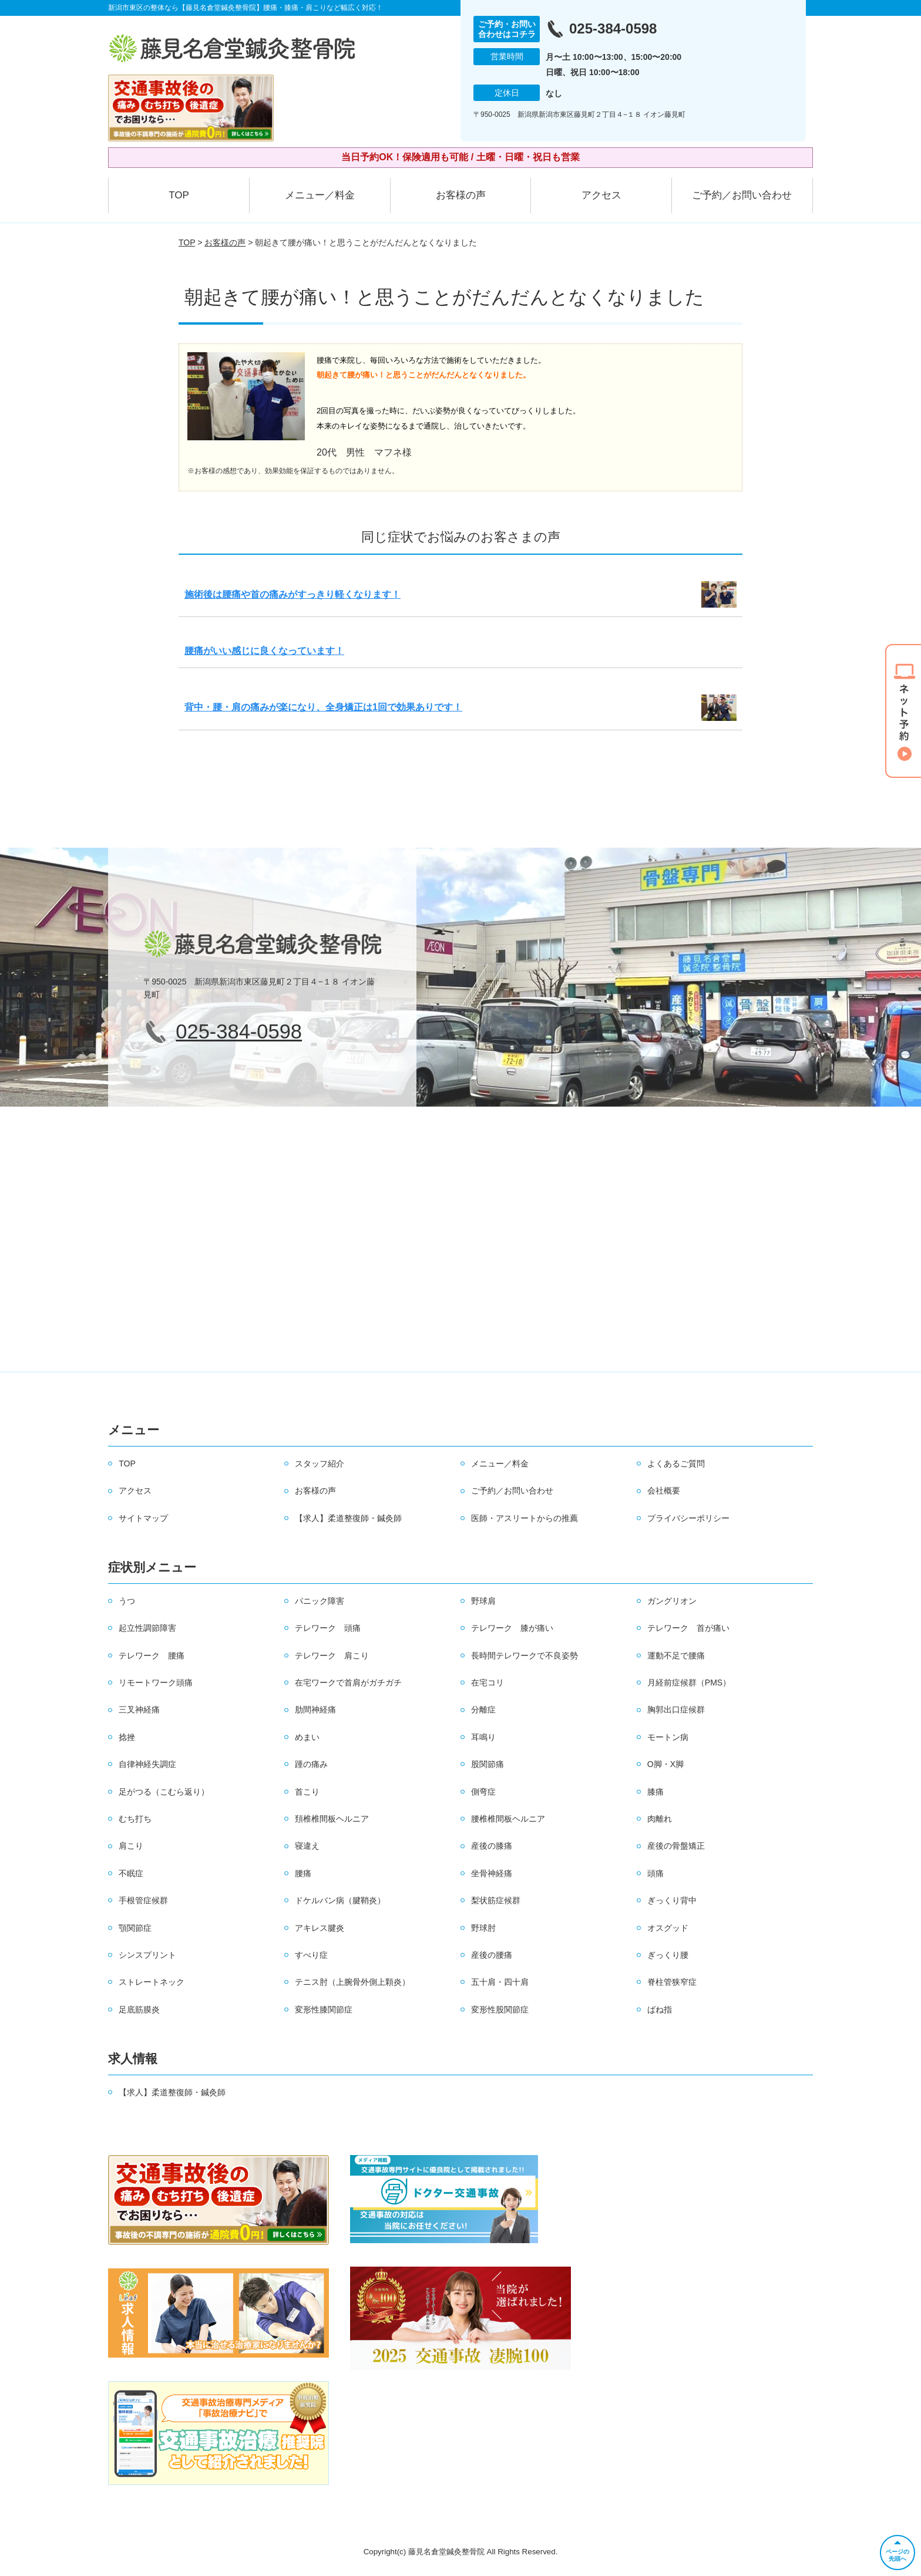 This screenshot has width=921, height=2576. Describe the element at coordinates (483, 1791) in the screenshot. I see `側弯症` at that location.